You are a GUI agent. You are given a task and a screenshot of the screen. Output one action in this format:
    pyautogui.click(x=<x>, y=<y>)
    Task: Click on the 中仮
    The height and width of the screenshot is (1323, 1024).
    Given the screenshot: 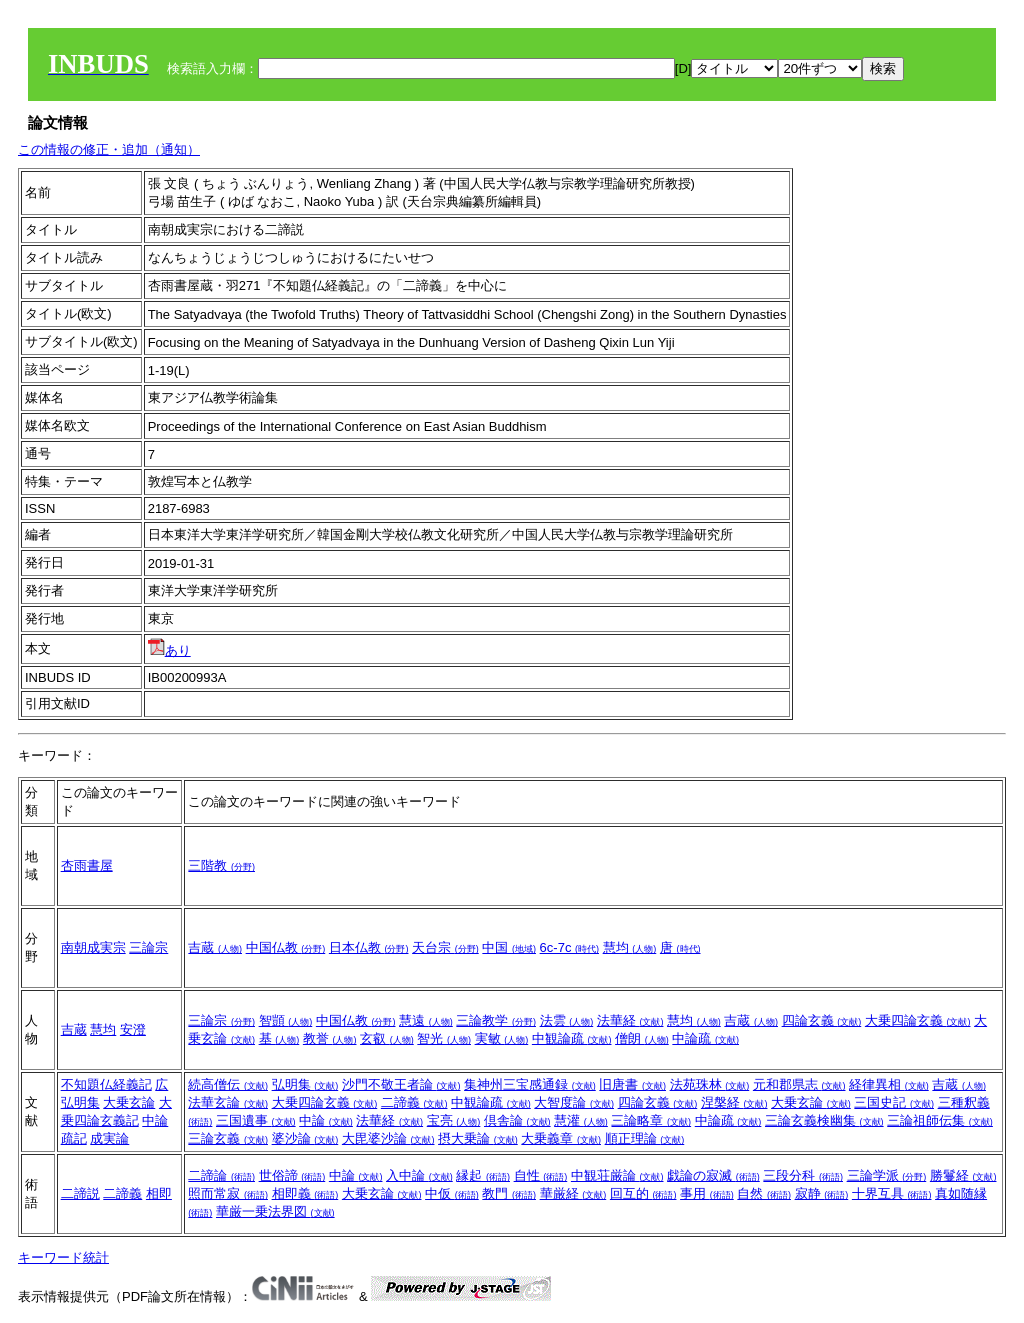 What is the action you would take?
    pyautogui.click(x=452, y=1193)
    